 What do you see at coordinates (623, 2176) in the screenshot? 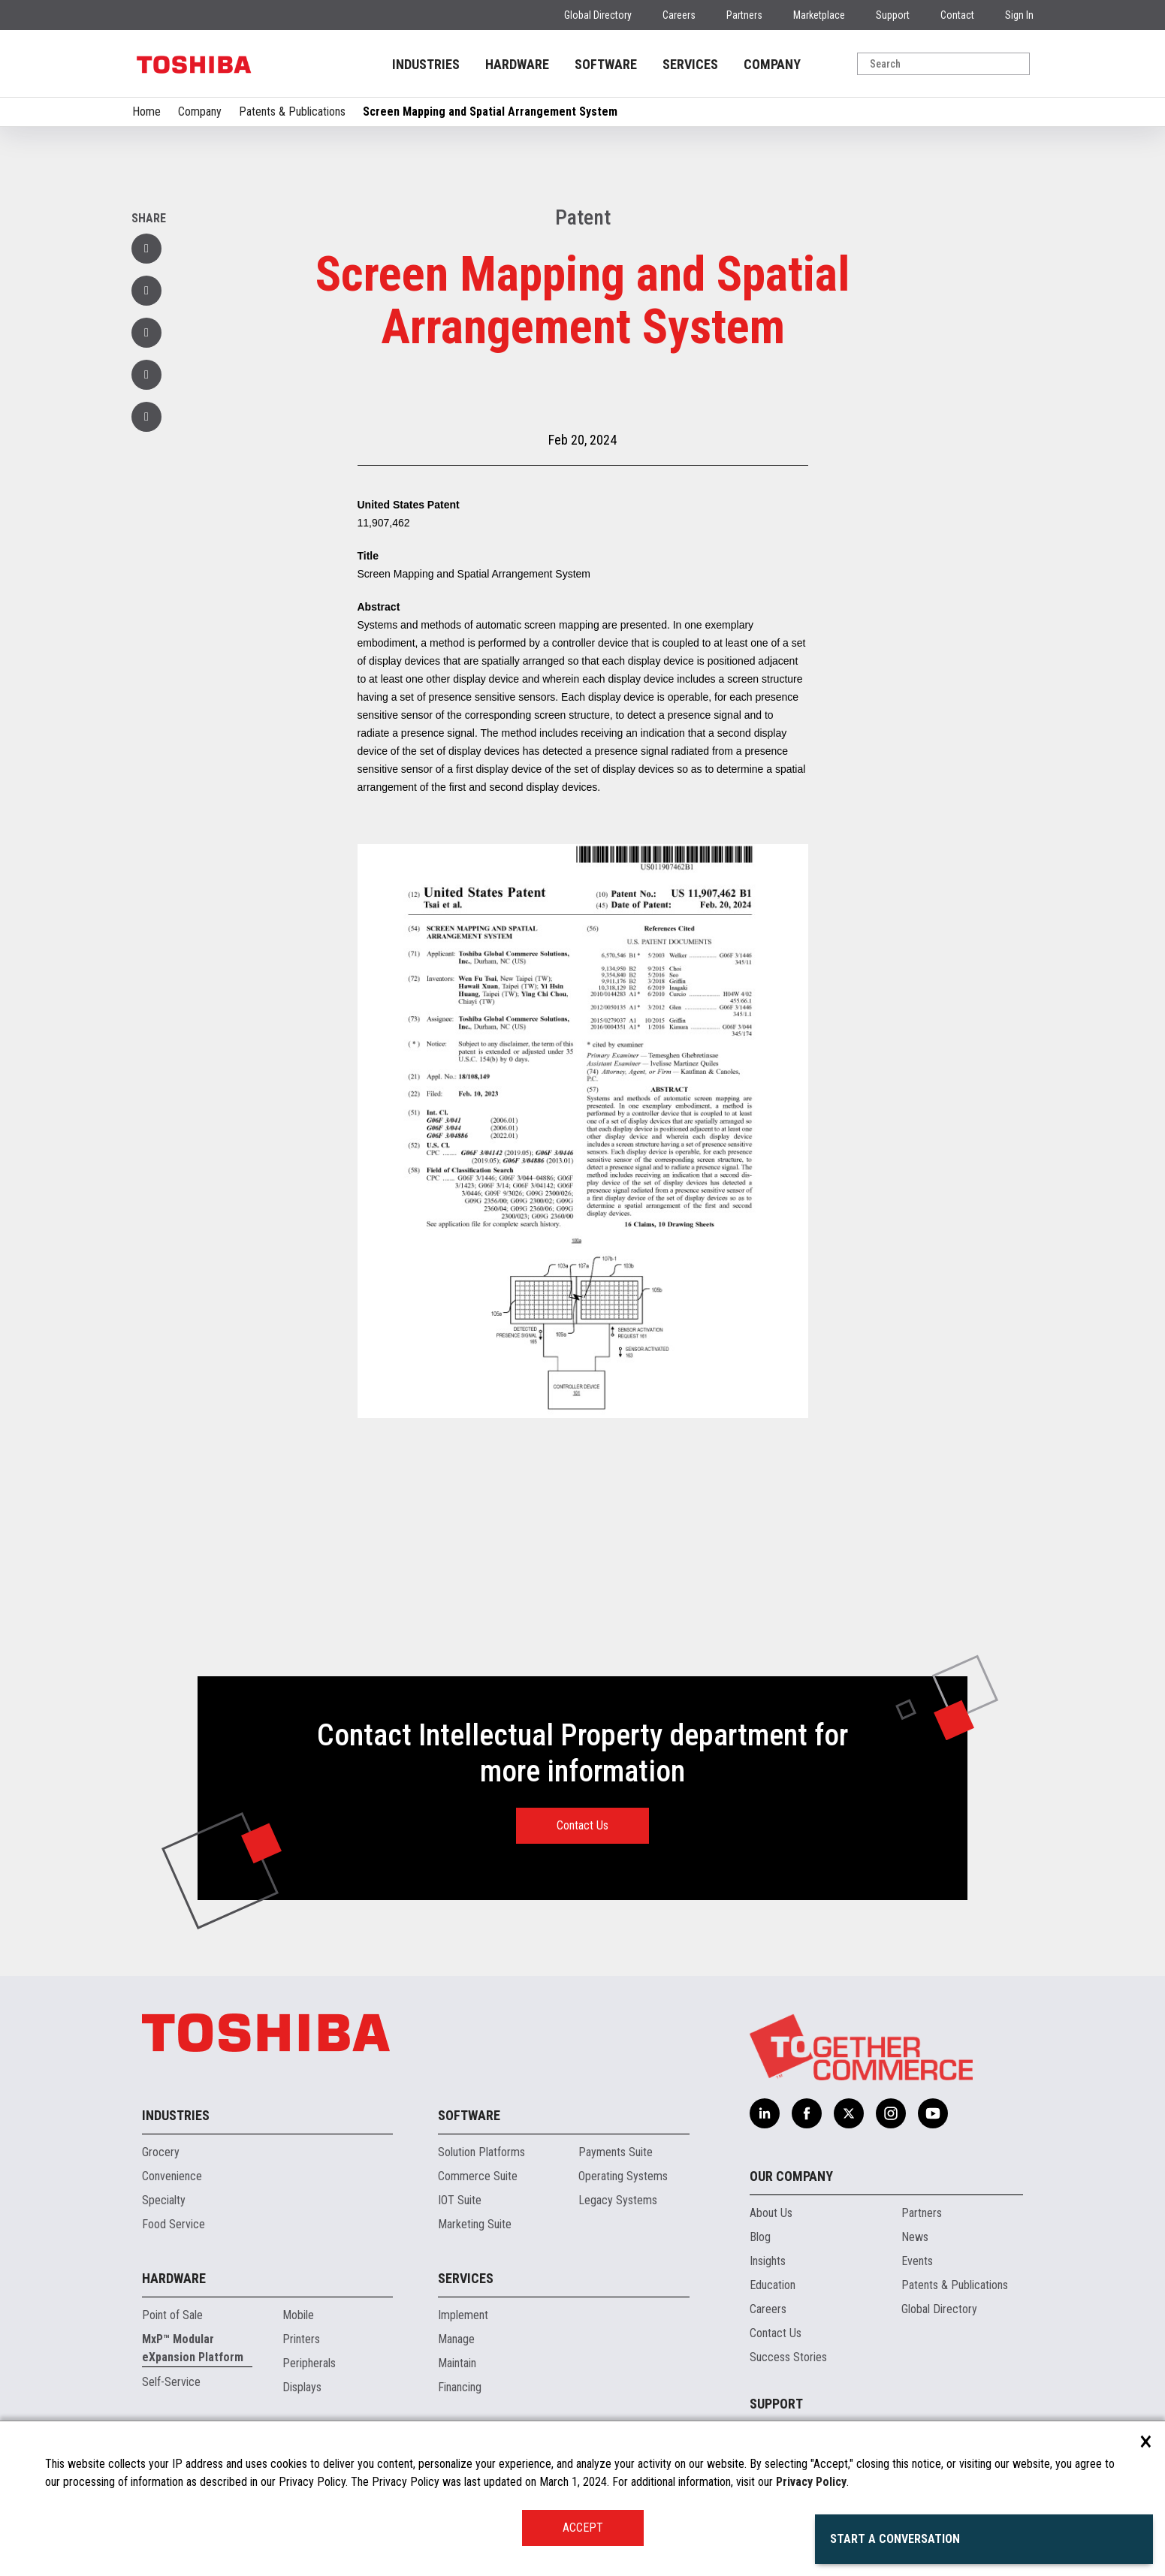
I see `Operating Systems` at bounding box center [623, 2176].